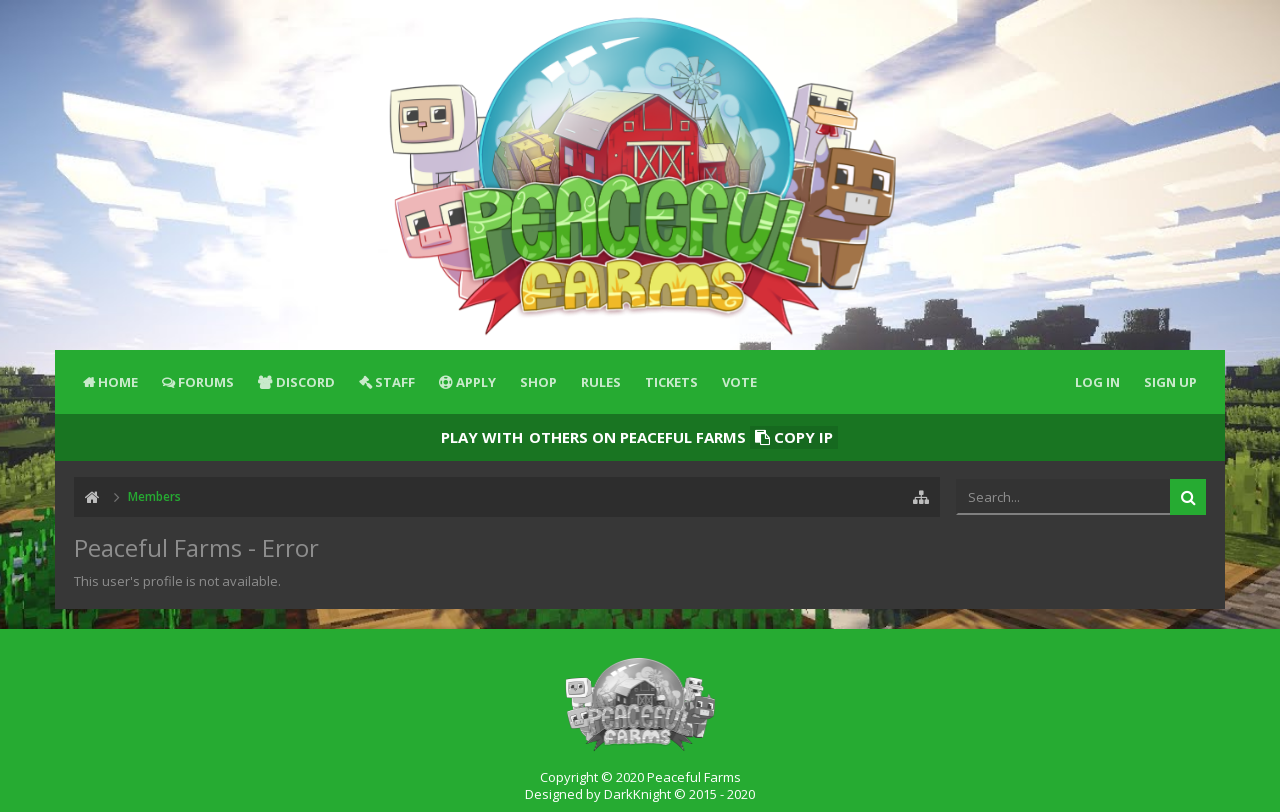  What do you see at coordinates (671, 382) in the screenshot?
I see `Tickets` at bounding box center [671, 382].